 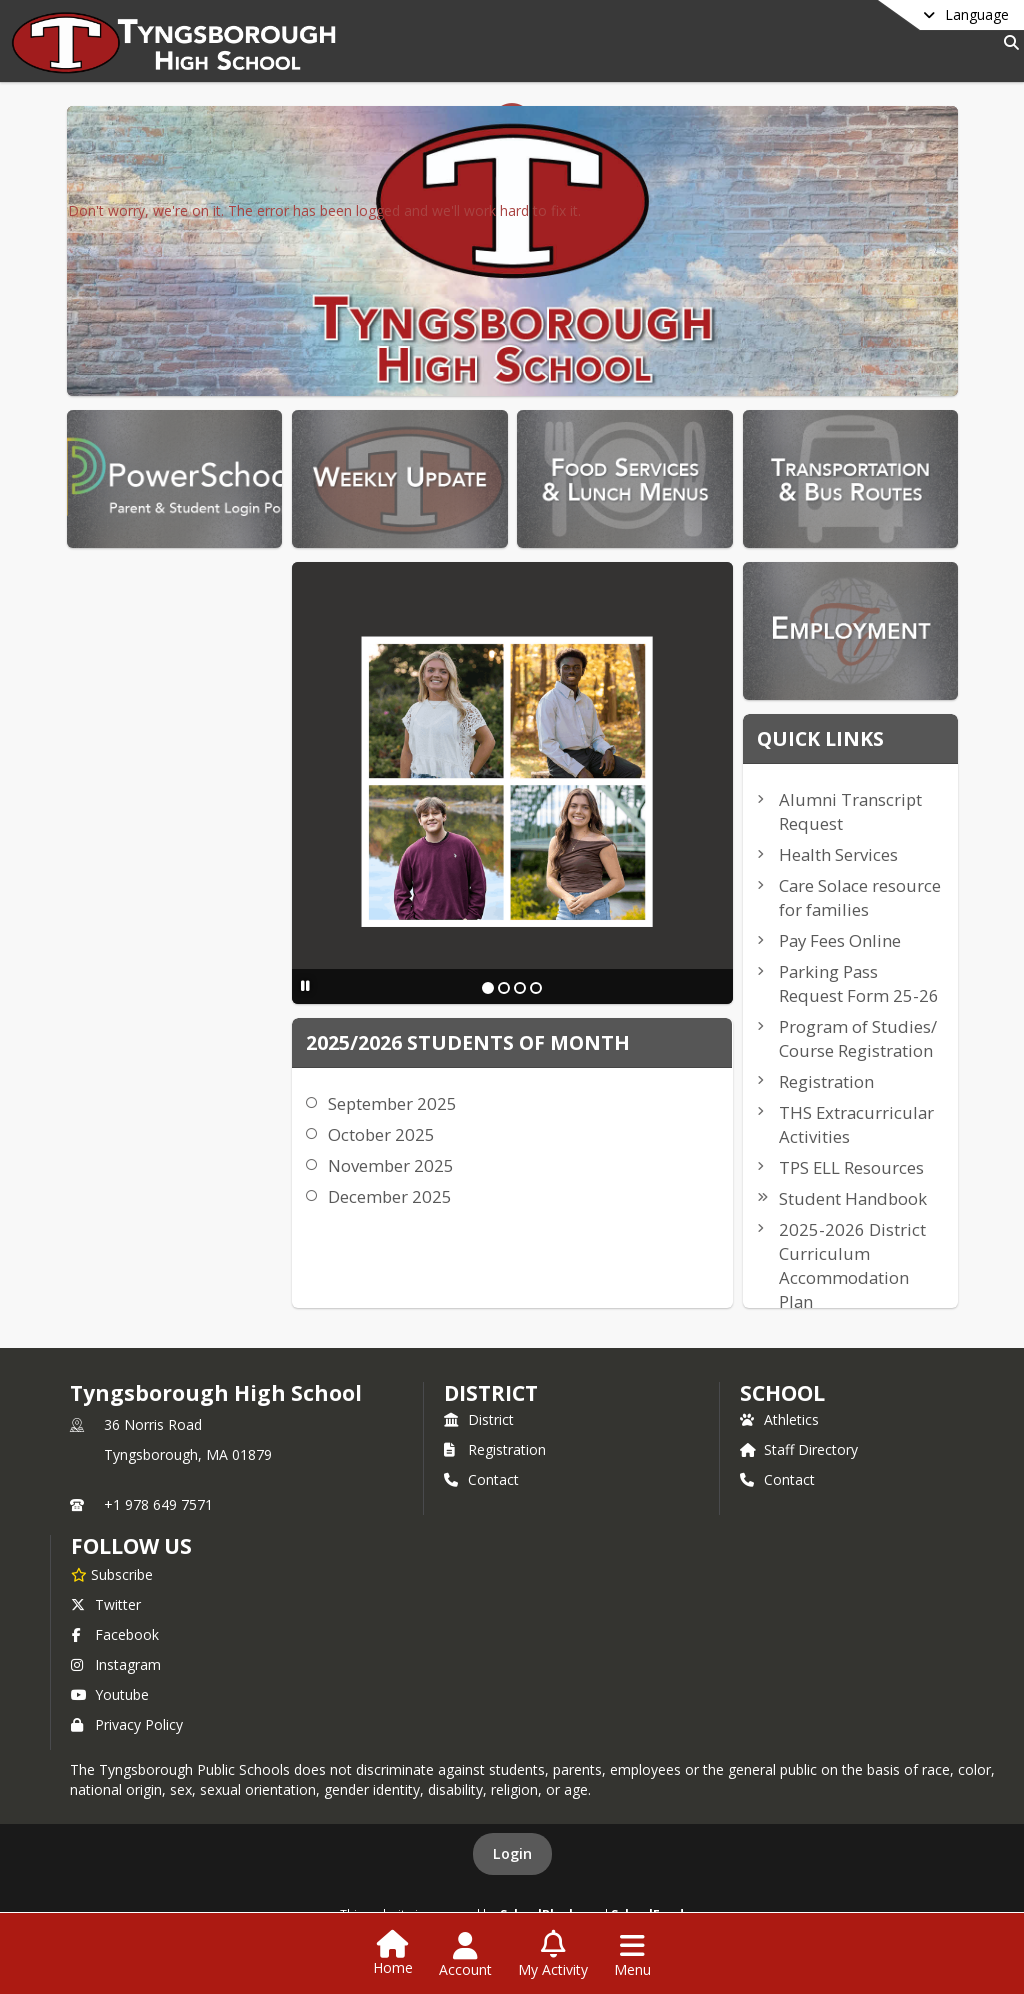 I want to click on Athletics, so click(x=779, y=1419).